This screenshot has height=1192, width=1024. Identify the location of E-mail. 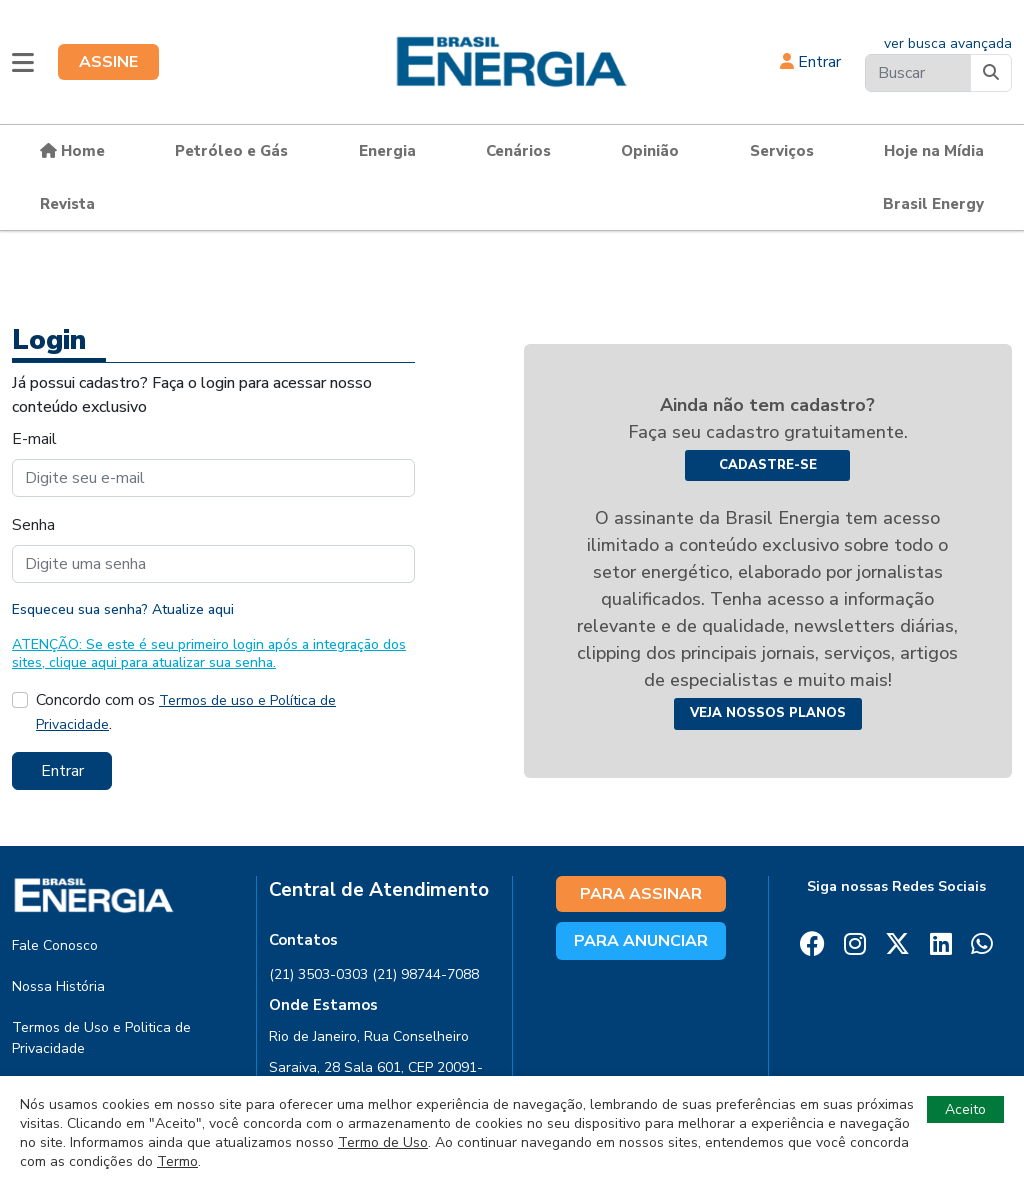
(34, 439).